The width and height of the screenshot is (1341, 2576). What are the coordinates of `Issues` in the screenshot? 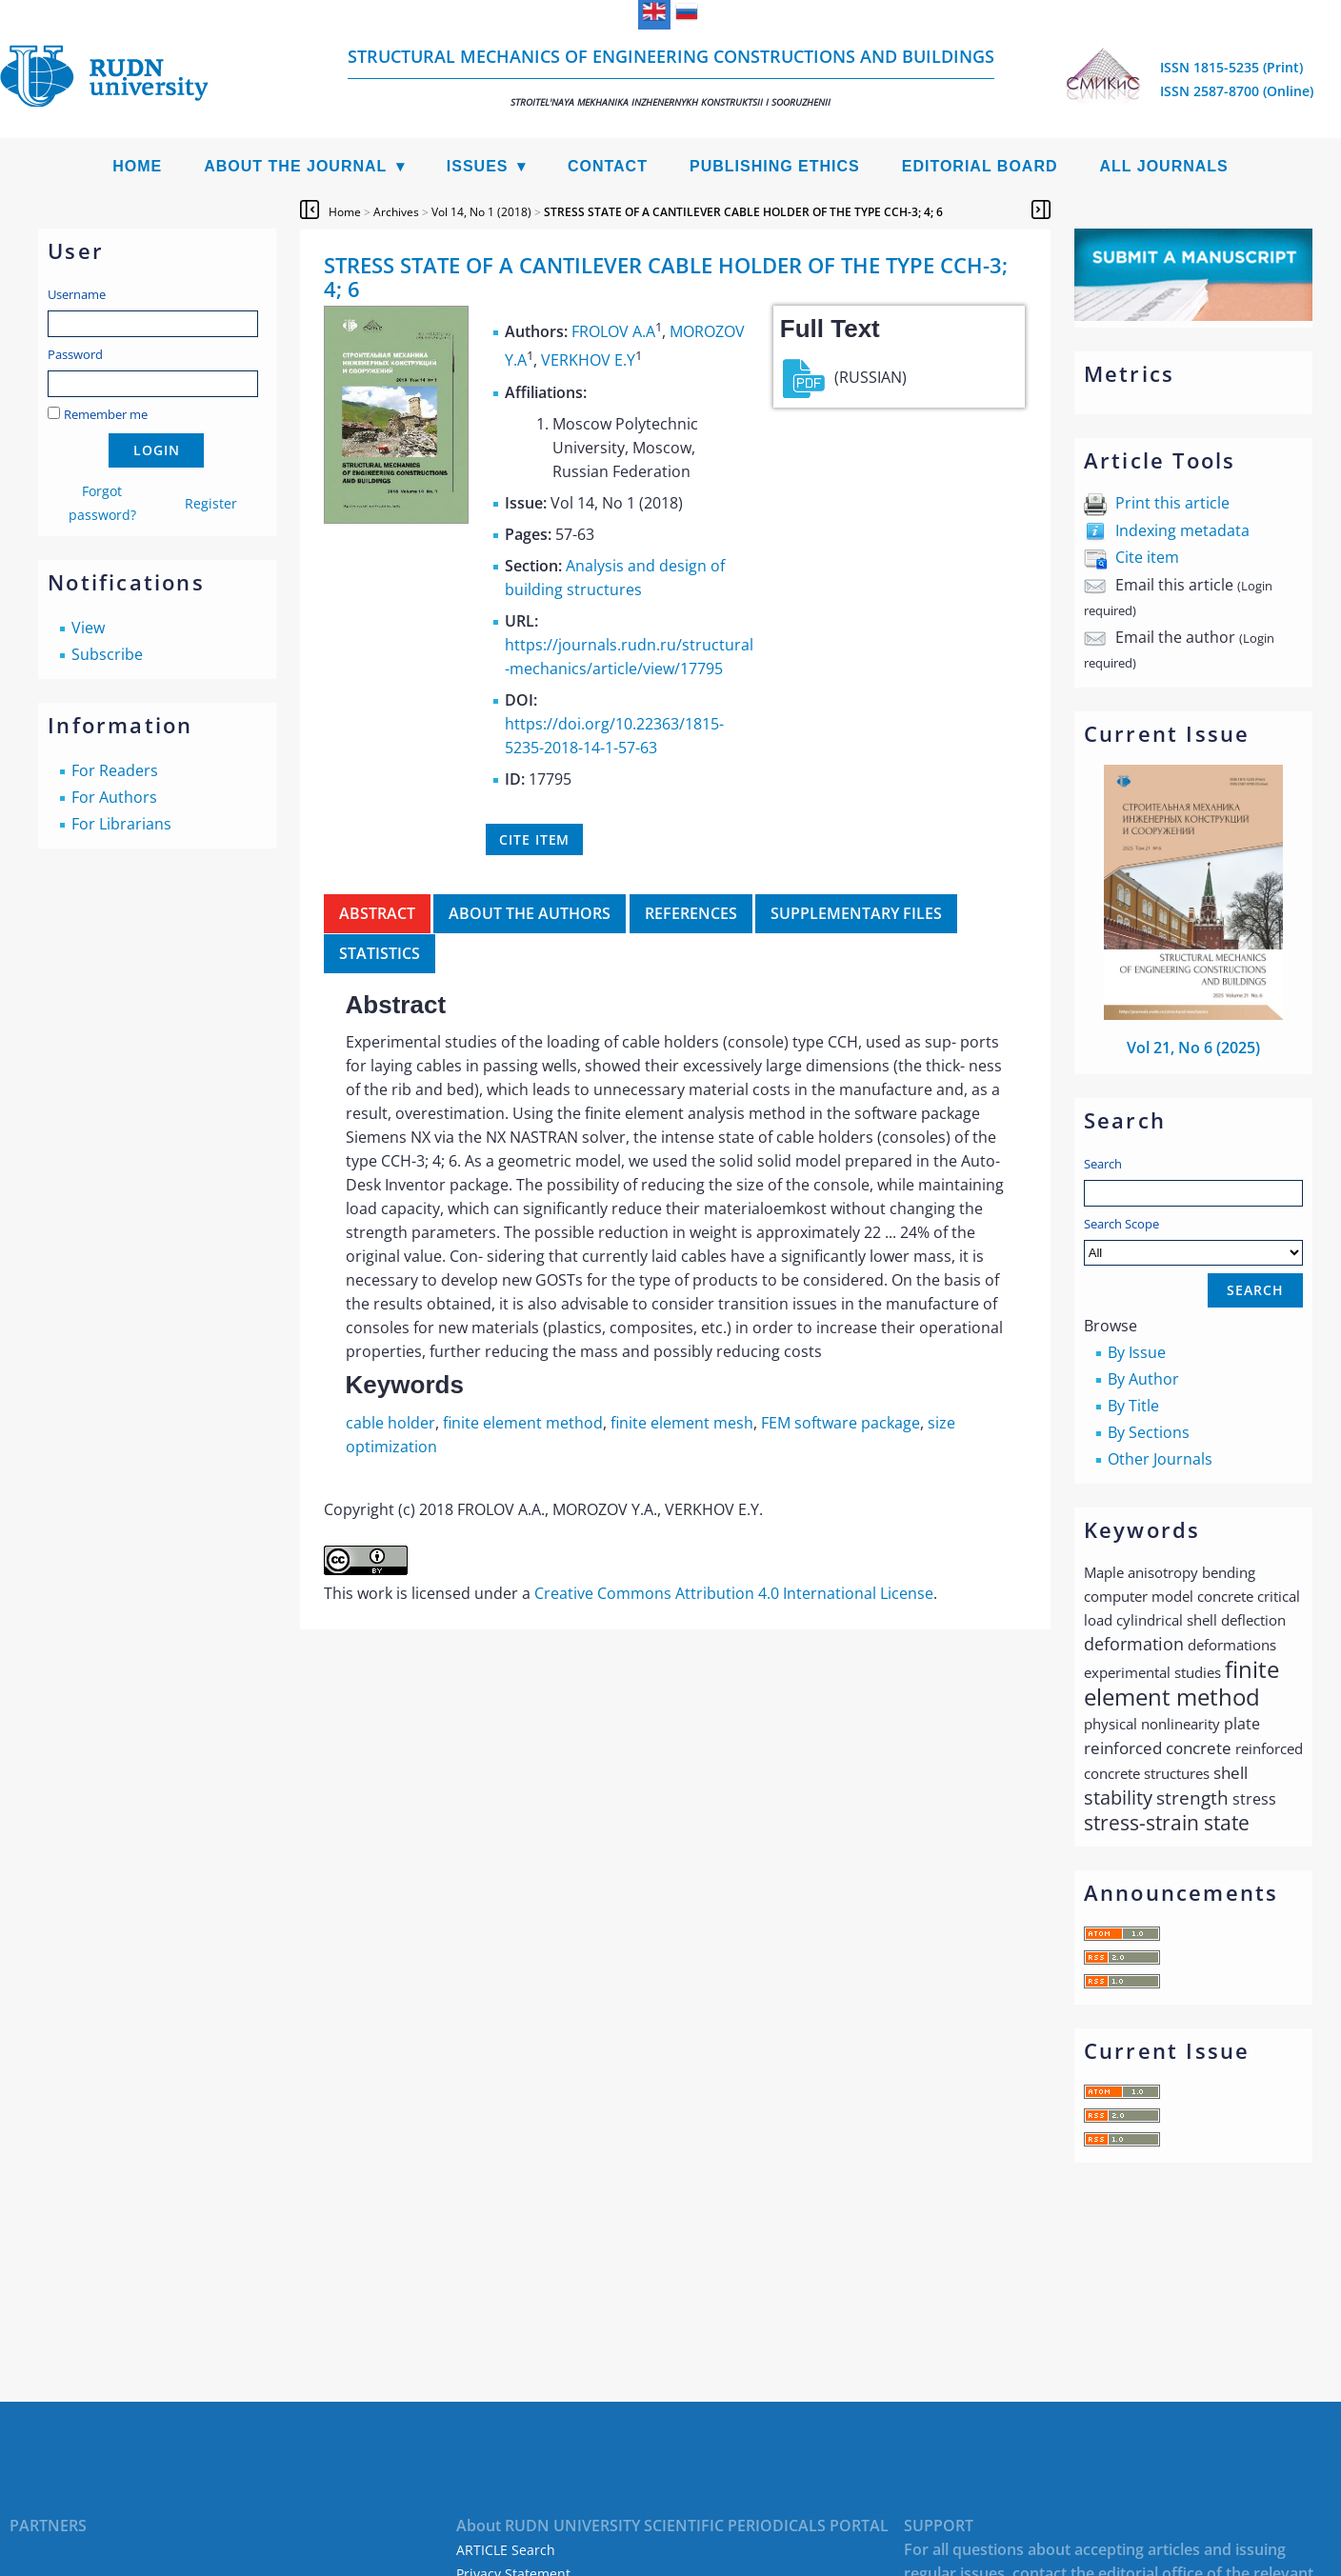 It's located at (478, 166).